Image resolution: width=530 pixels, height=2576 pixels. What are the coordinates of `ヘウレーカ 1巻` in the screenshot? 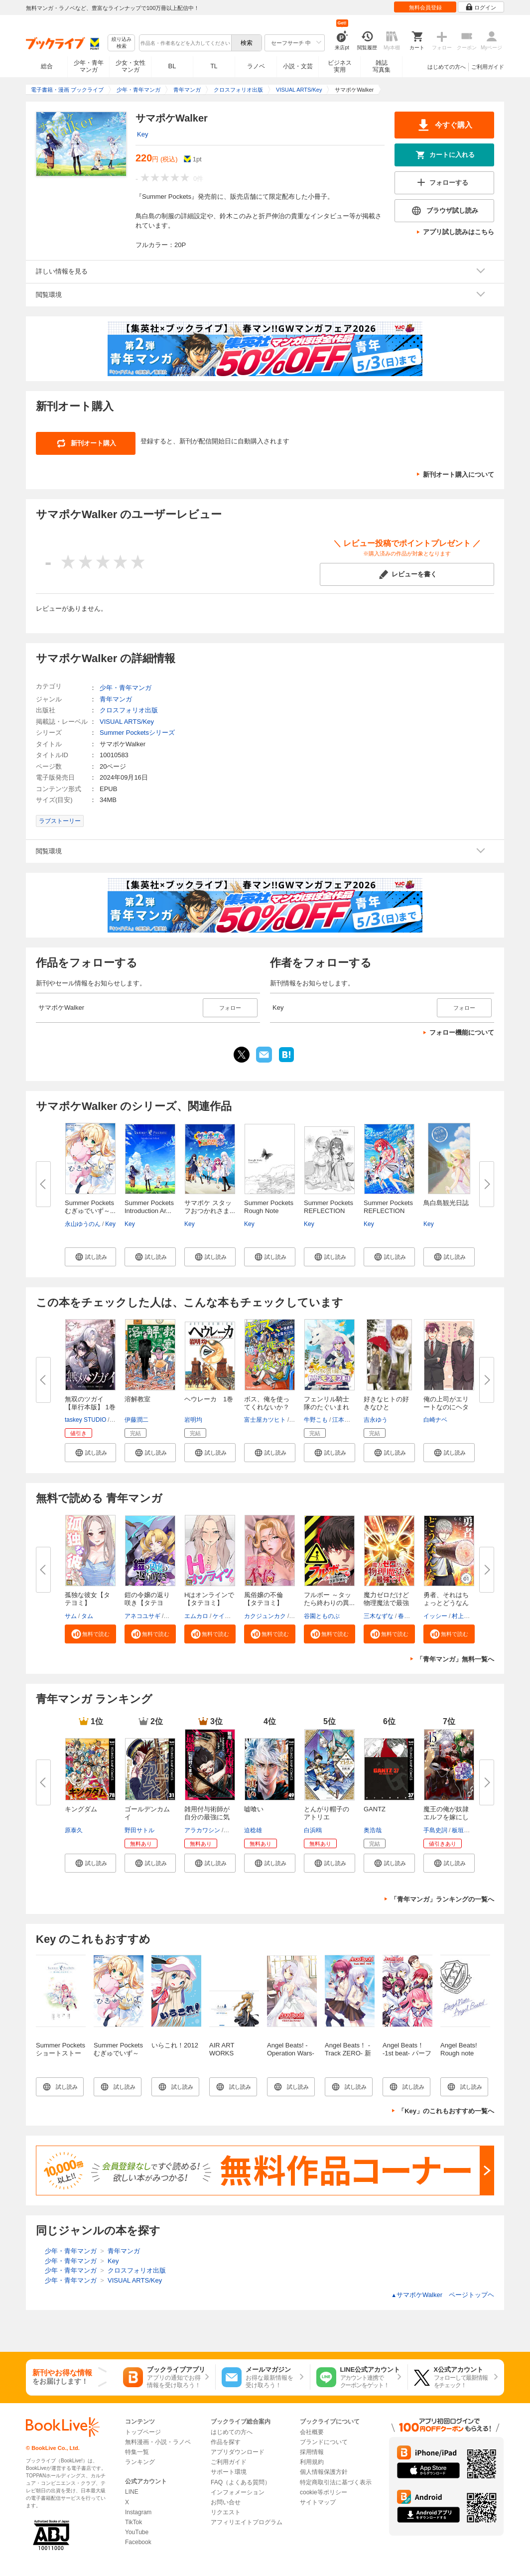 It's located at (208, 1399).